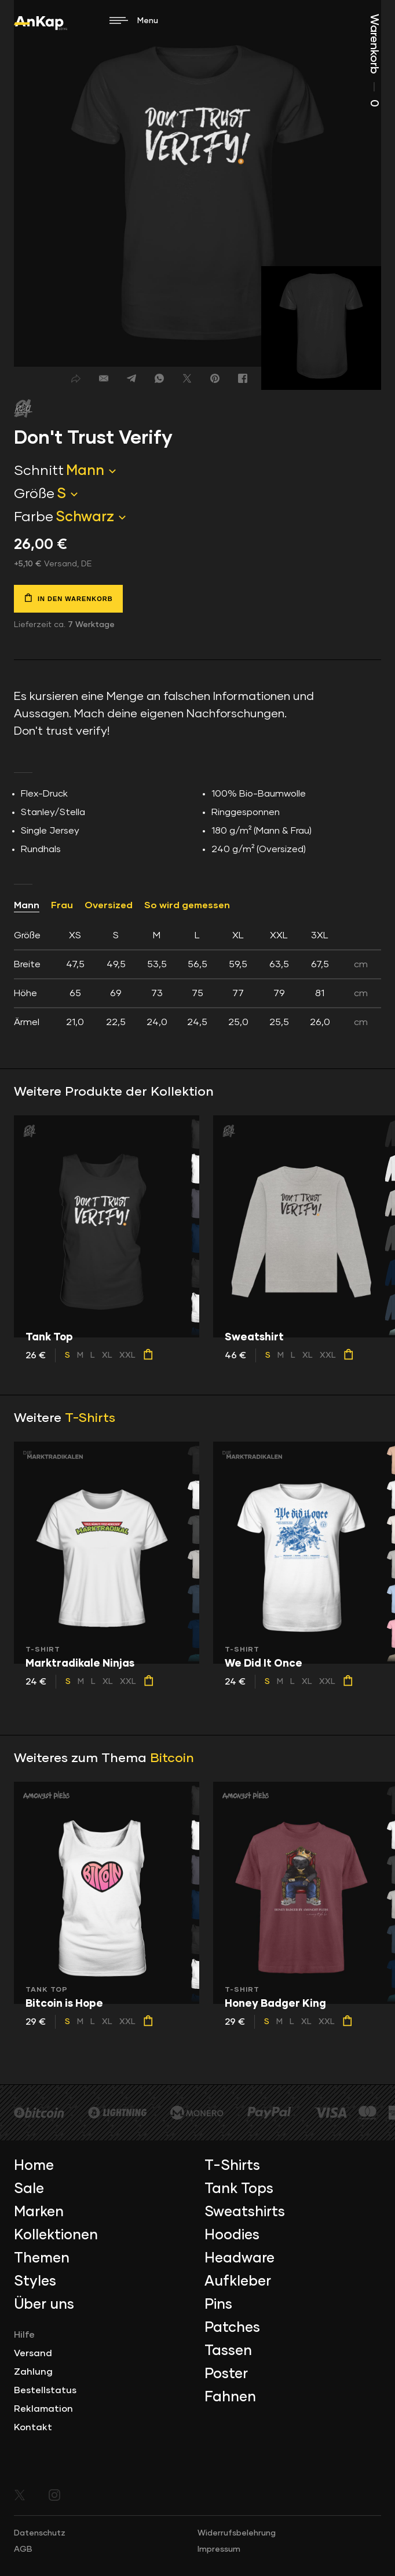 The image size is (395, 2576). Describe the element at coordinates (39, 471) in the screenshot. I see `Schnitt` at that location.